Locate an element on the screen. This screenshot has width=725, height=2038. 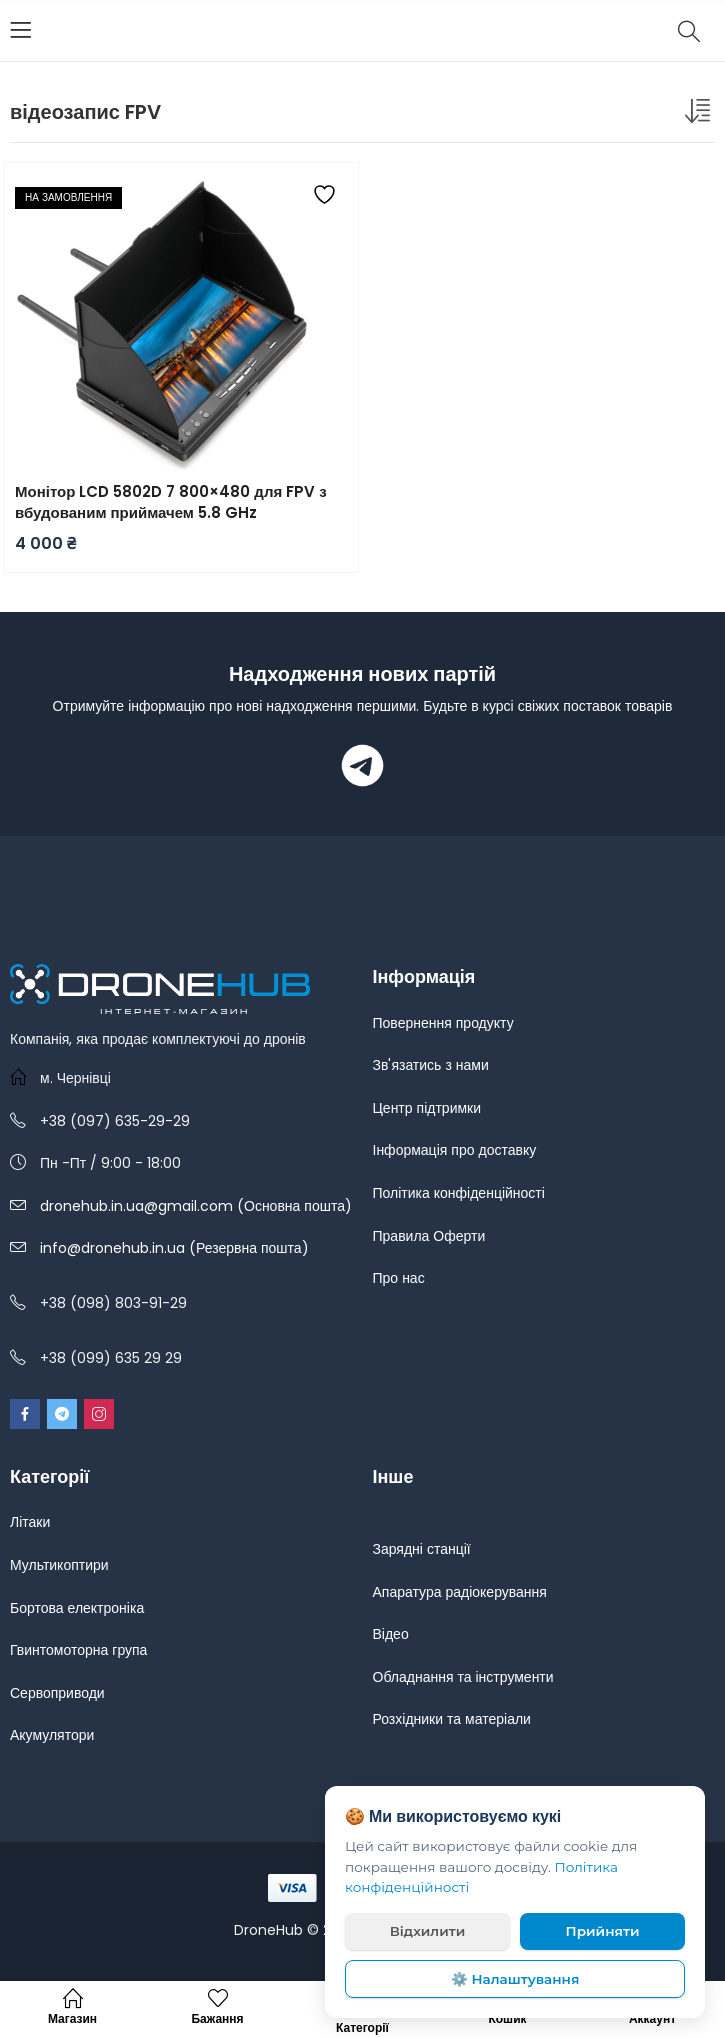
Повернення продукту is located at coordinates (443, 1023).